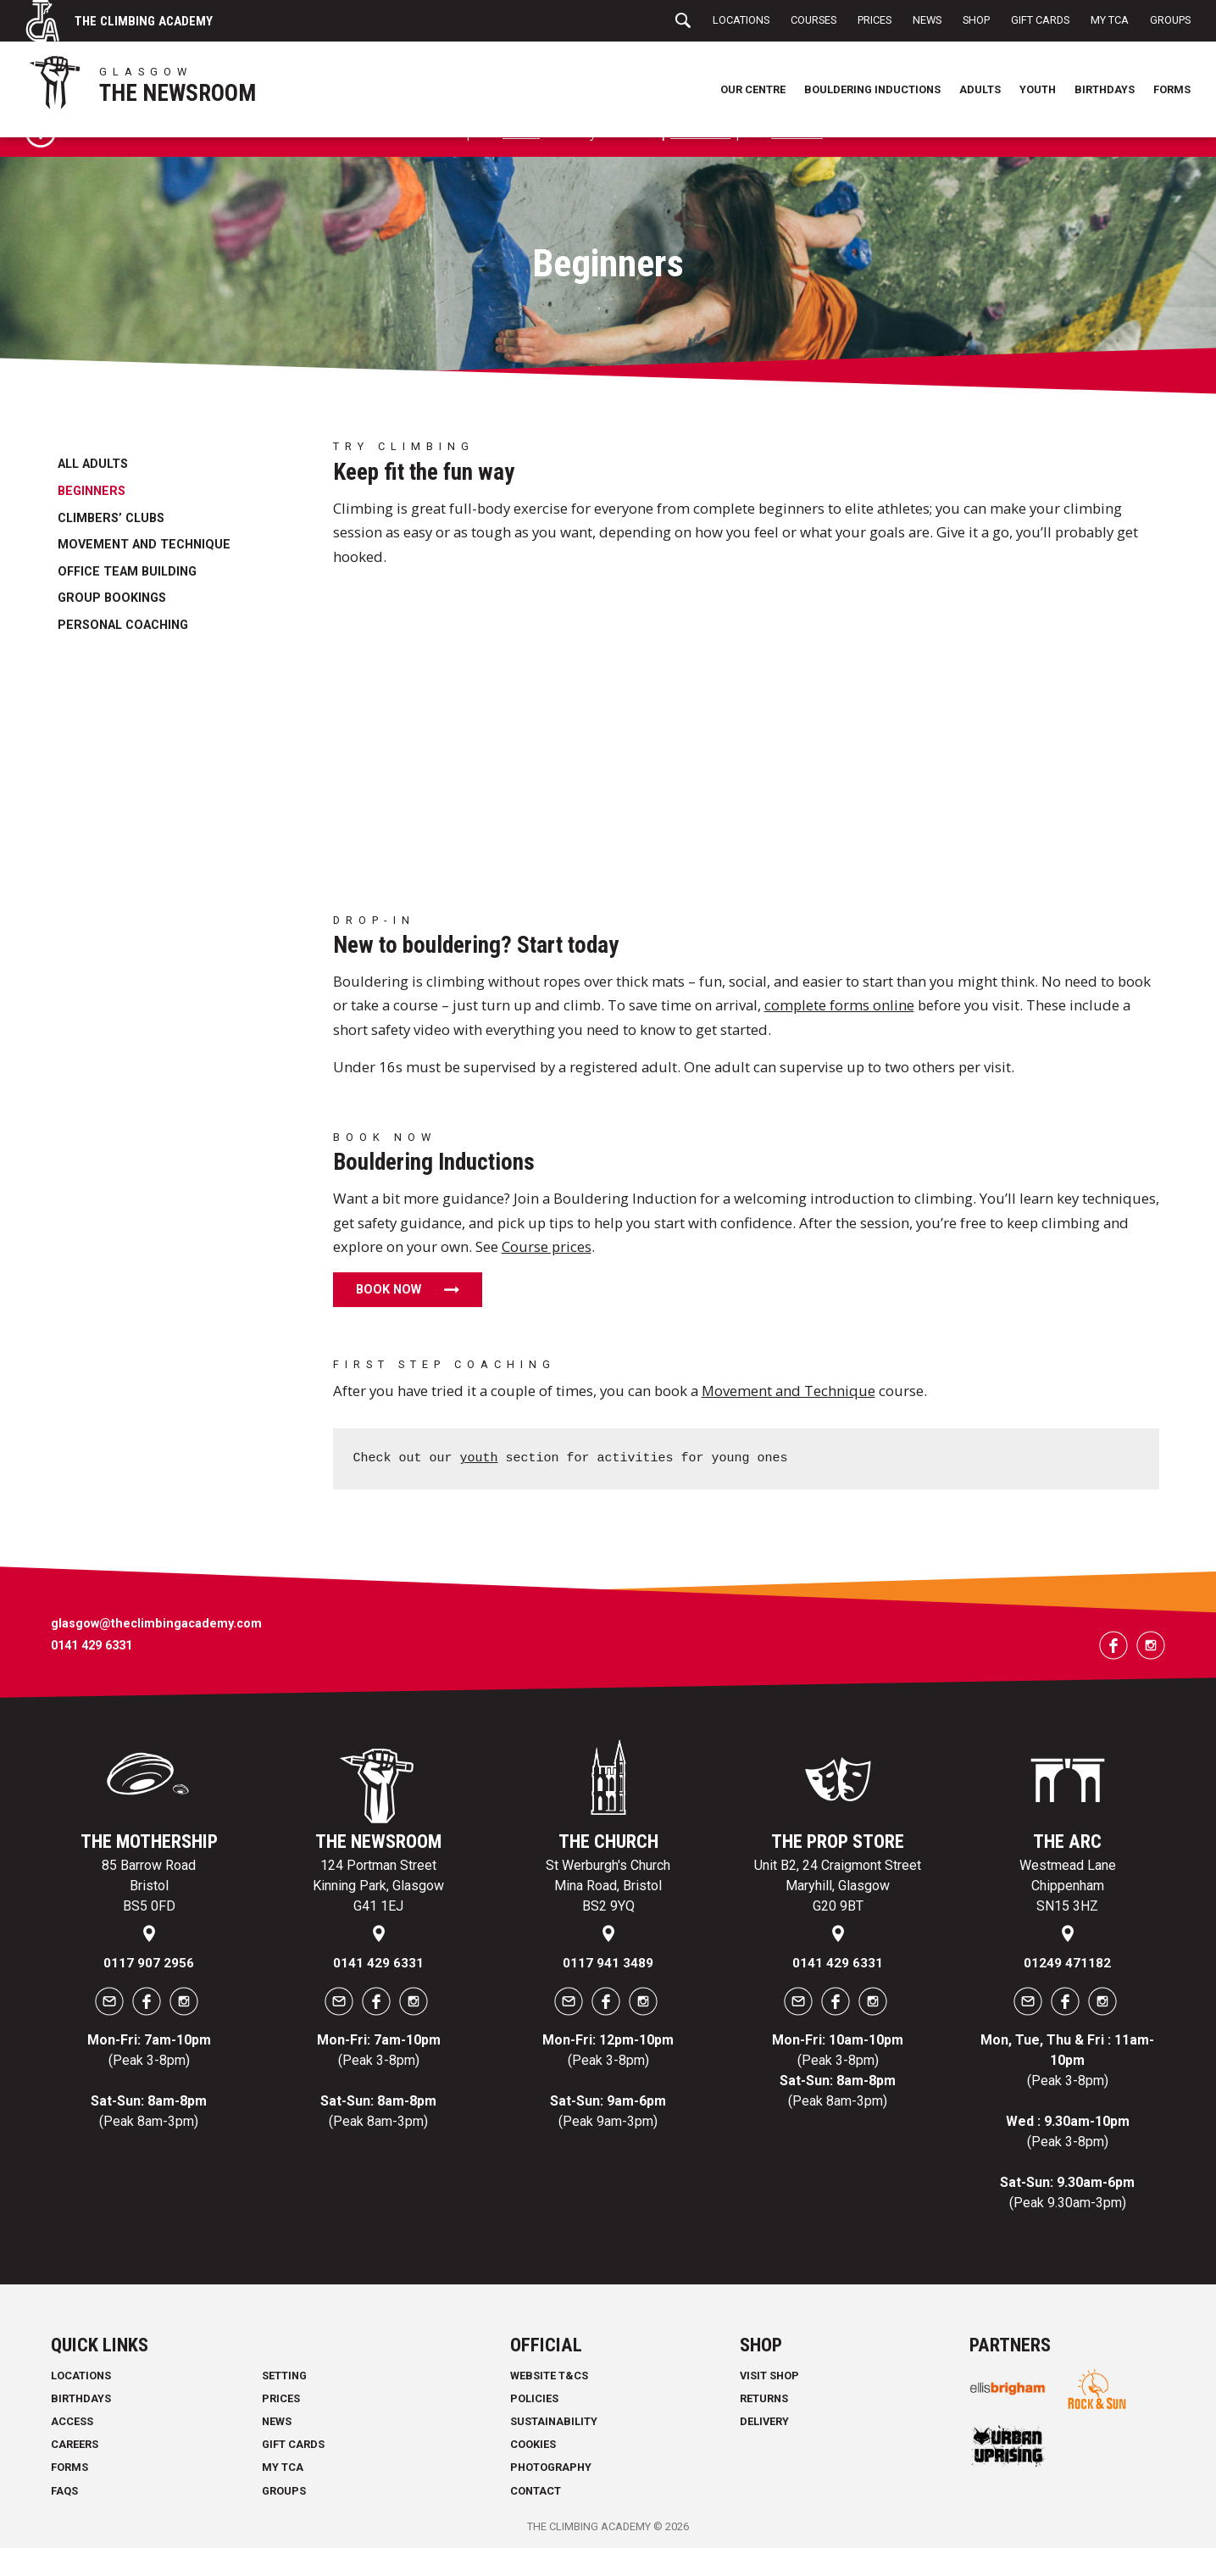  Describe the element at coordinates (546, 1274) in the screenshot. I see `Course prices` at that location.